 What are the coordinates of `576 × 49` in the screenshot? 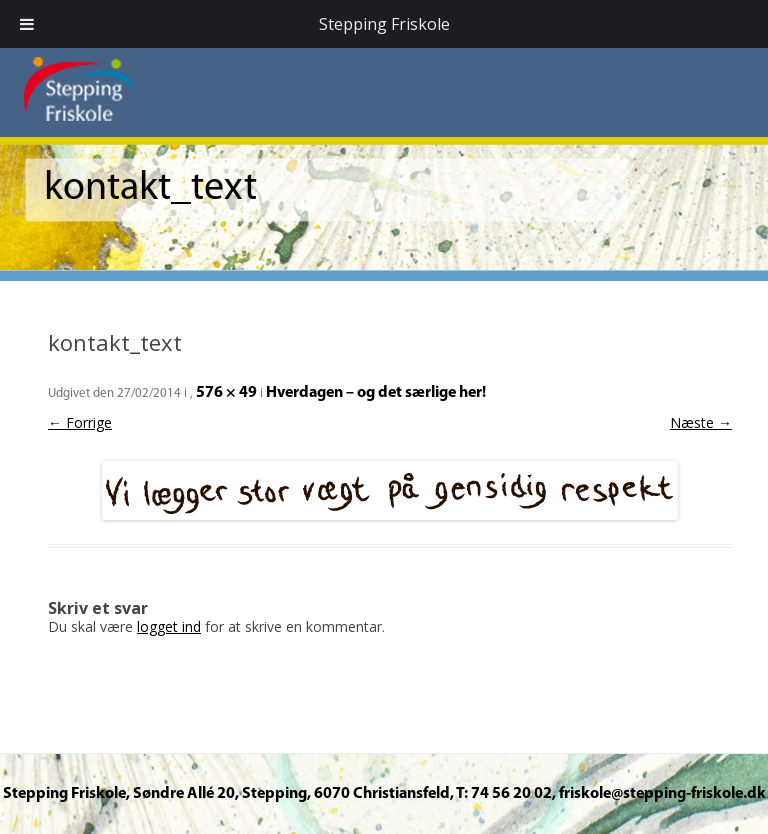 It's located at (226, 393).